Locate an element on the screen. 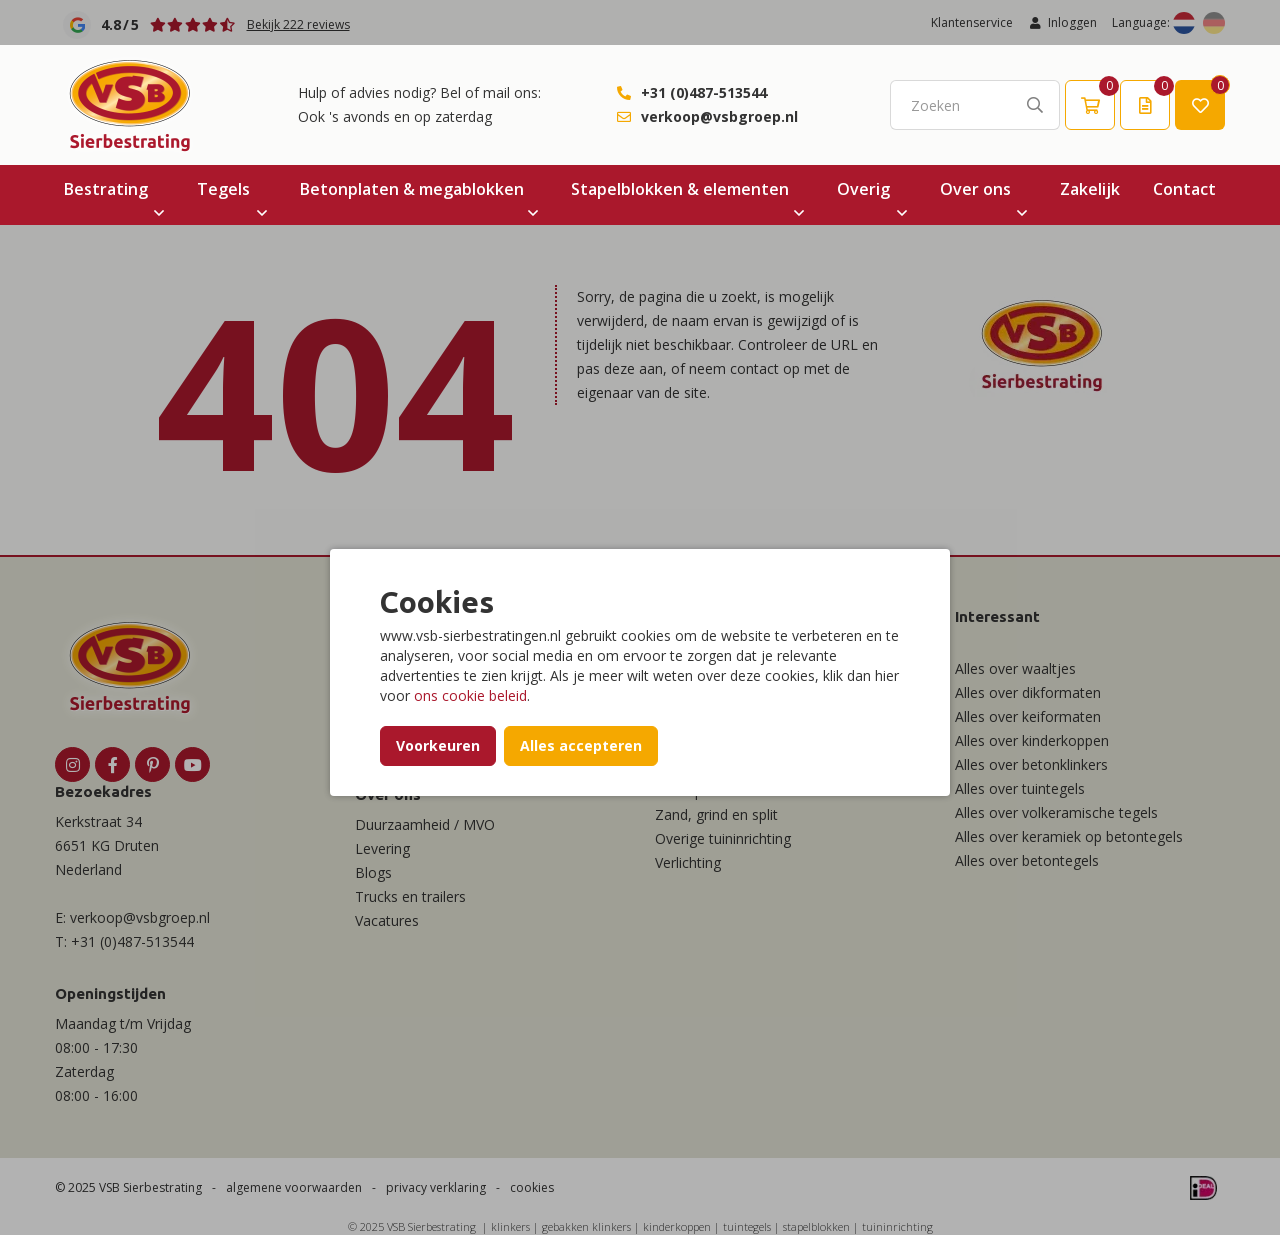  Verlichting is located at coordinates (688, 862).